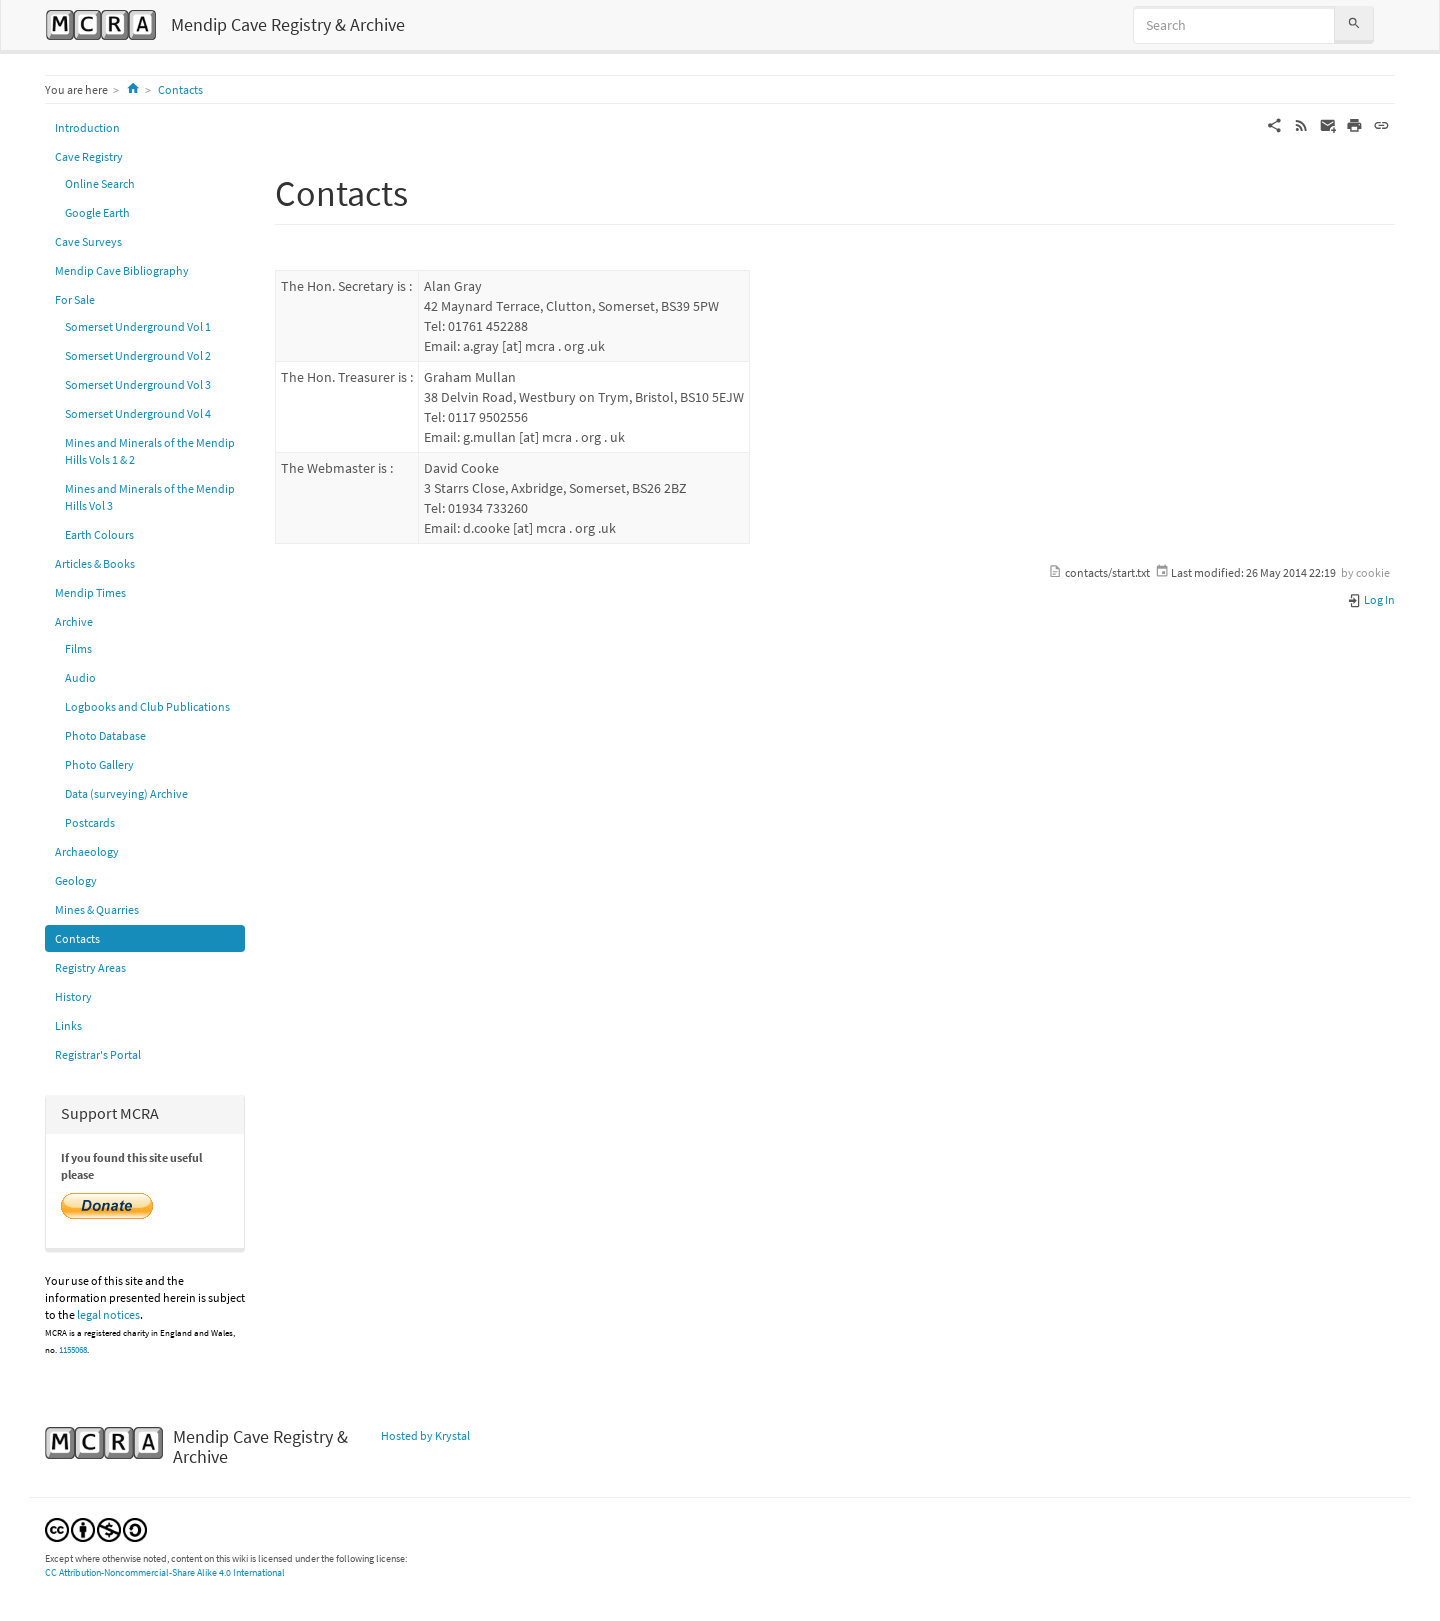 The height and width of the screenshot is (1621, 1440). Describe the element at coordinates (97, 212) in the screenshot. I see `Google Earth` at that location.